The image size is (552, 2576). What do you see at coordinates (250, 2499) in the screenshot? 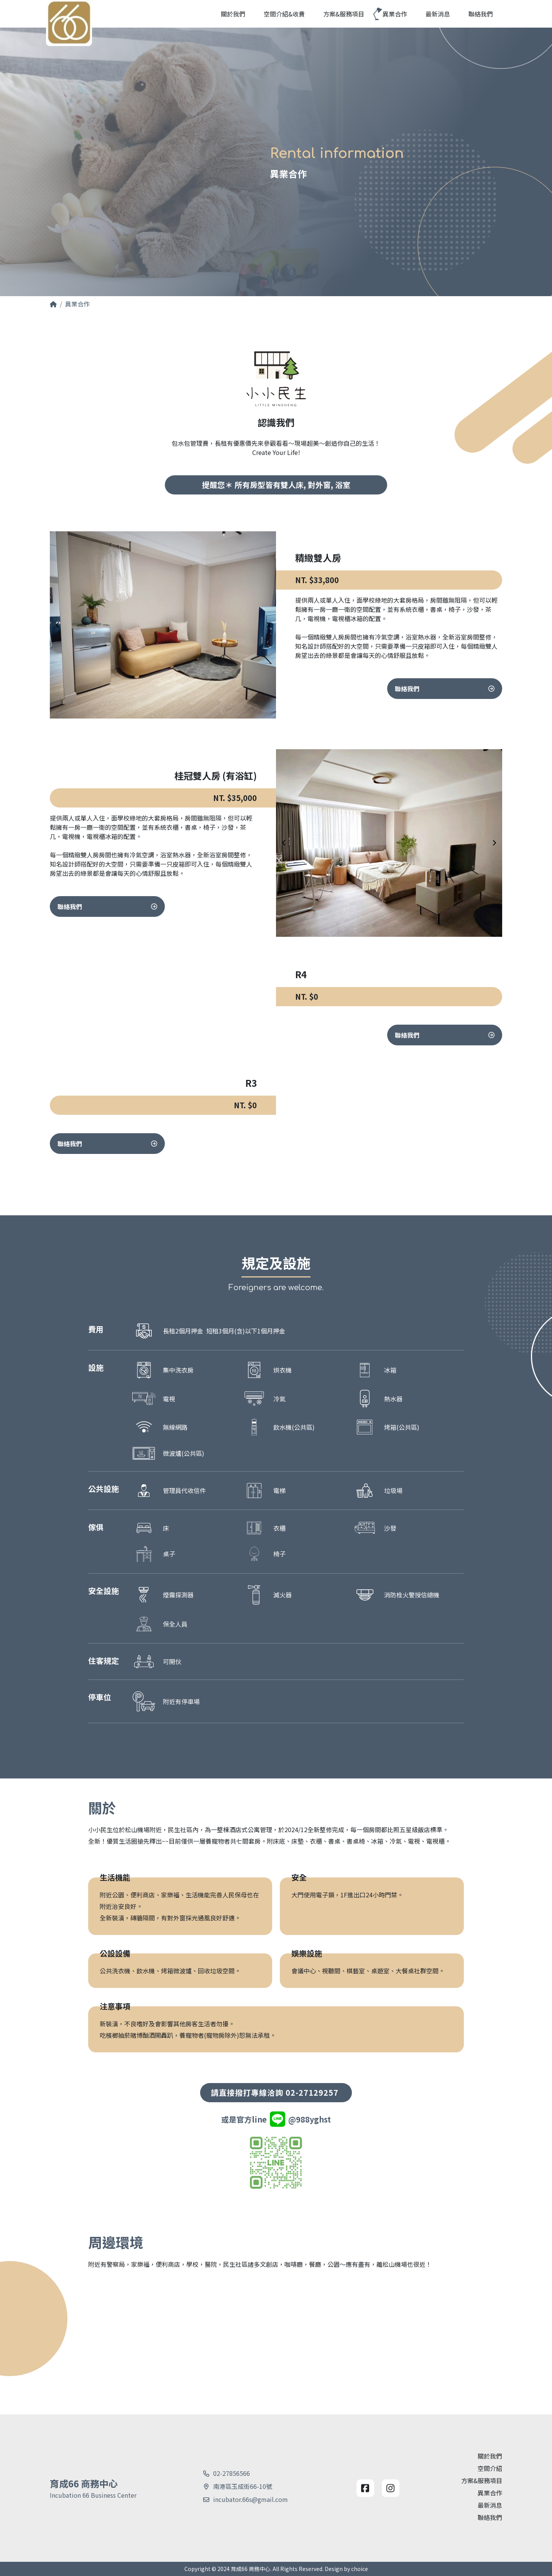
I see `incubator.66s@gmail.com` at bounding box center [250, 2499].